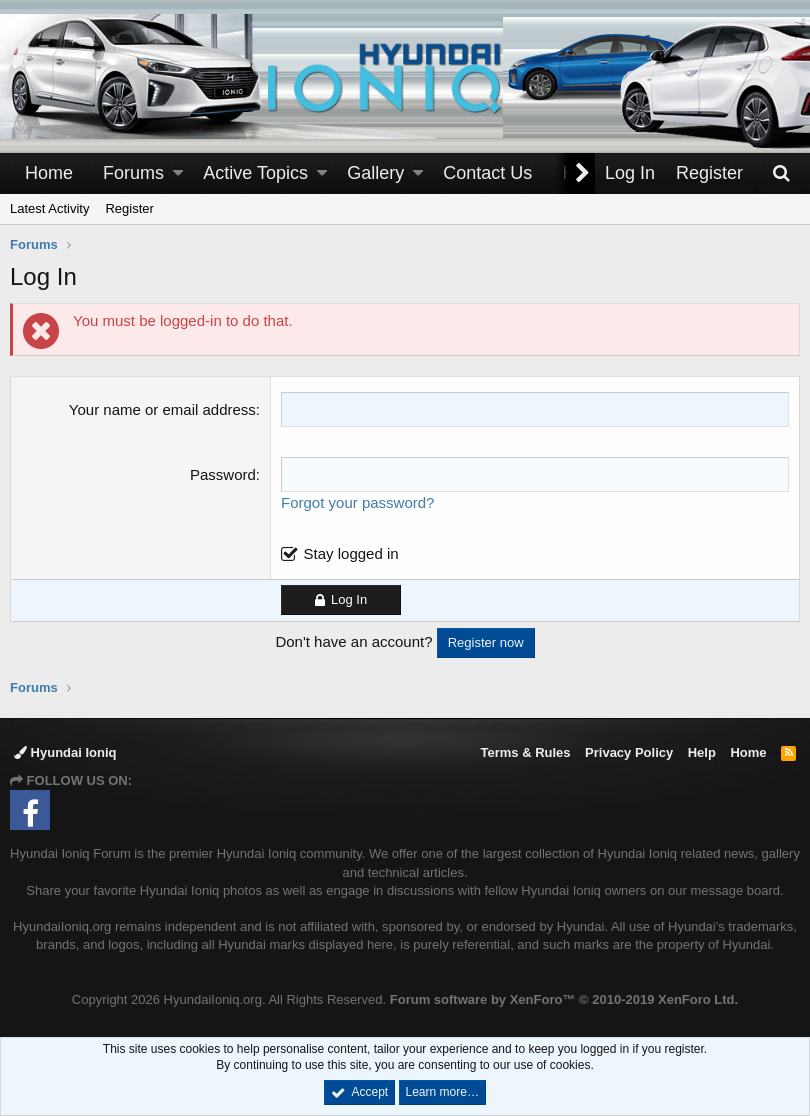 This screenshot has width=810, height=1116. Describe the element at coordinates (129, 208) in the screenshot. I see `Register` at that location.